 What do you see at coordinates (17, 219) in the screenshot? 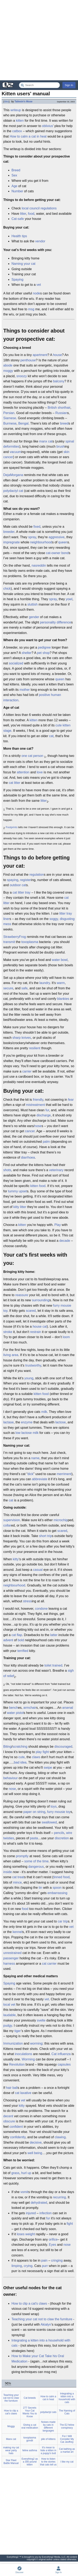
I see `Cat-safe` at bounding box center [17, 219].